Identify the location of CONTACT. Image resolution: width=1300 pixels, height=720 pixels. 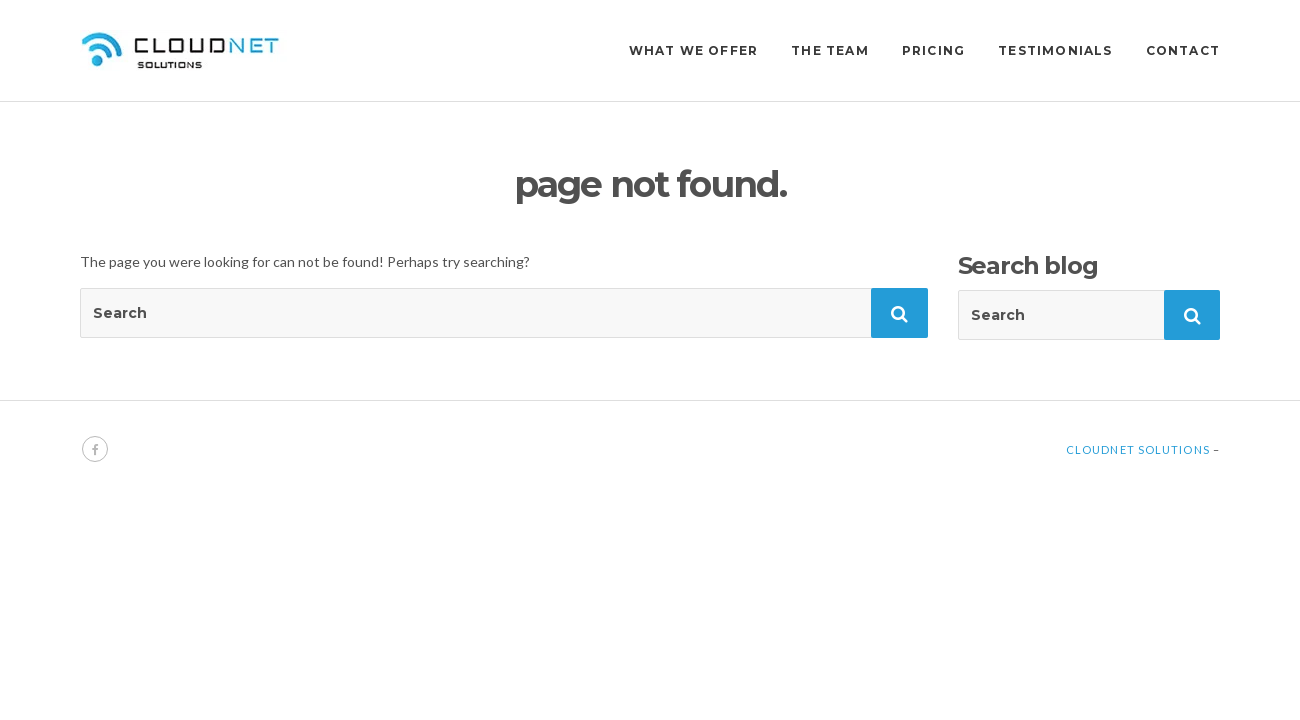
(1183, 50).